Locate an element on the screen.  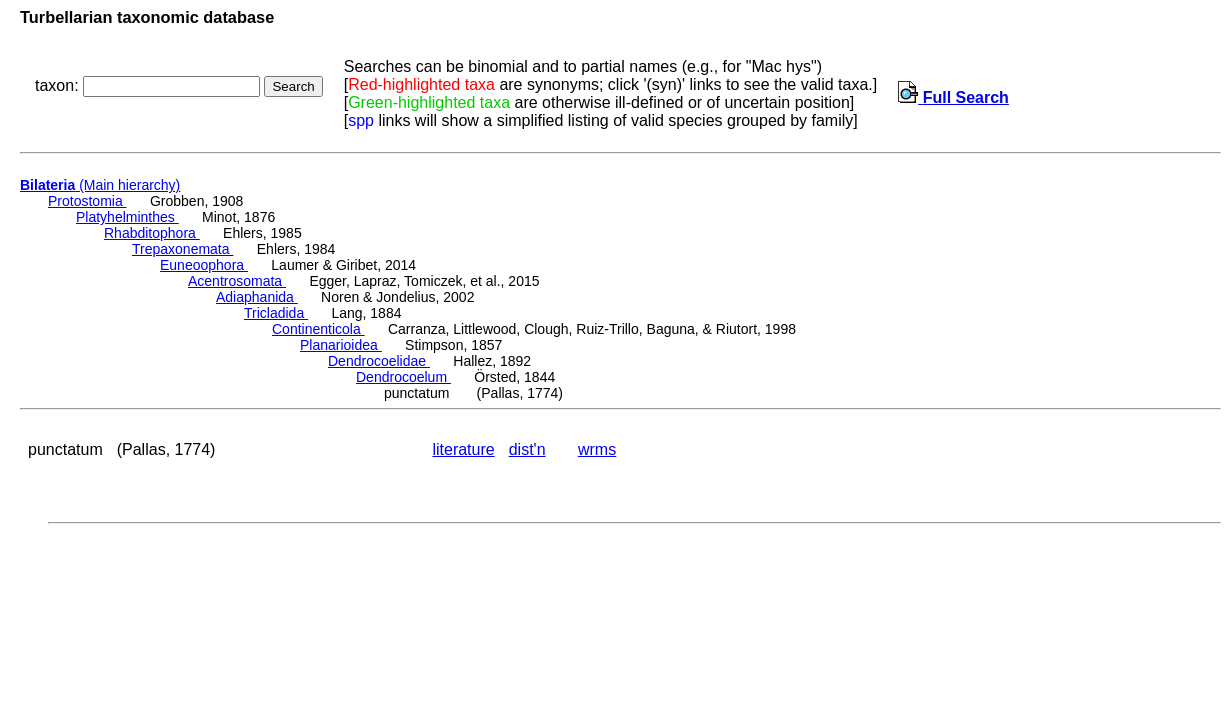
wrms is located at coordinates (597, 449).